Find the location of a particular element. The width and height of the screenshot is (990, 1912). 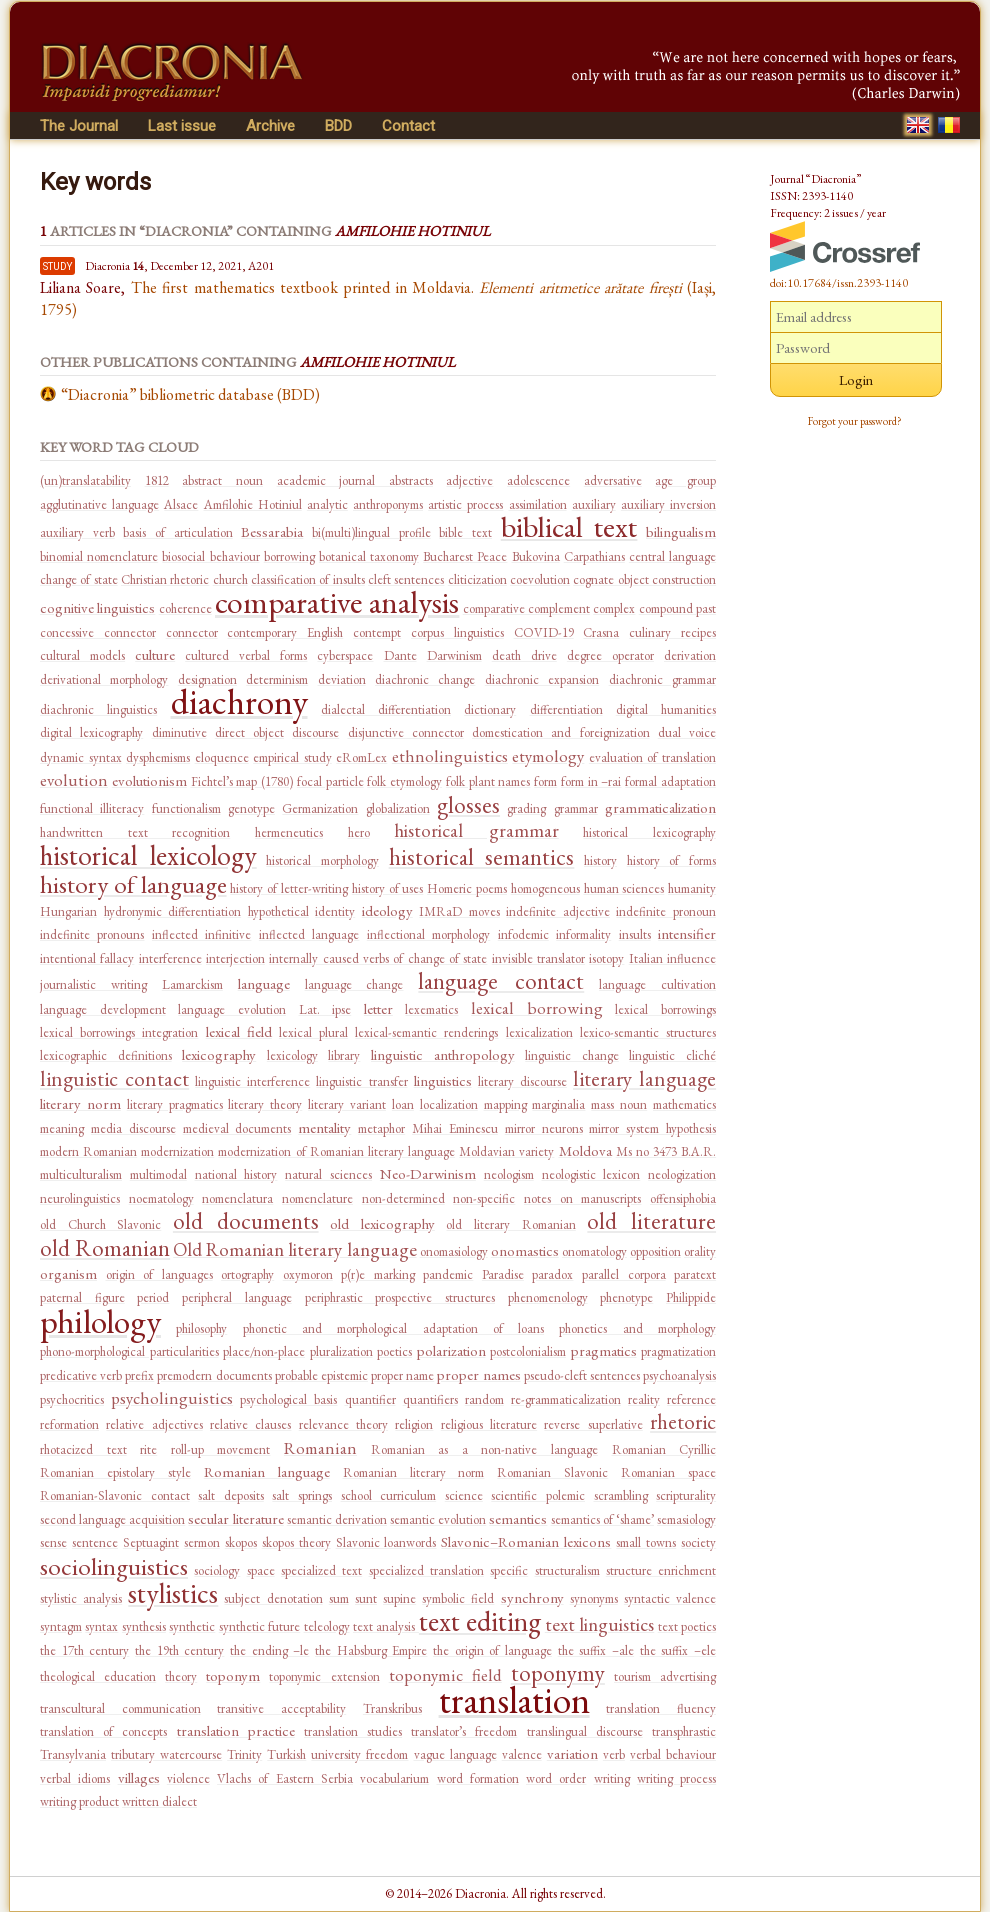

cleft sentences is located at coordinates (406, 579).